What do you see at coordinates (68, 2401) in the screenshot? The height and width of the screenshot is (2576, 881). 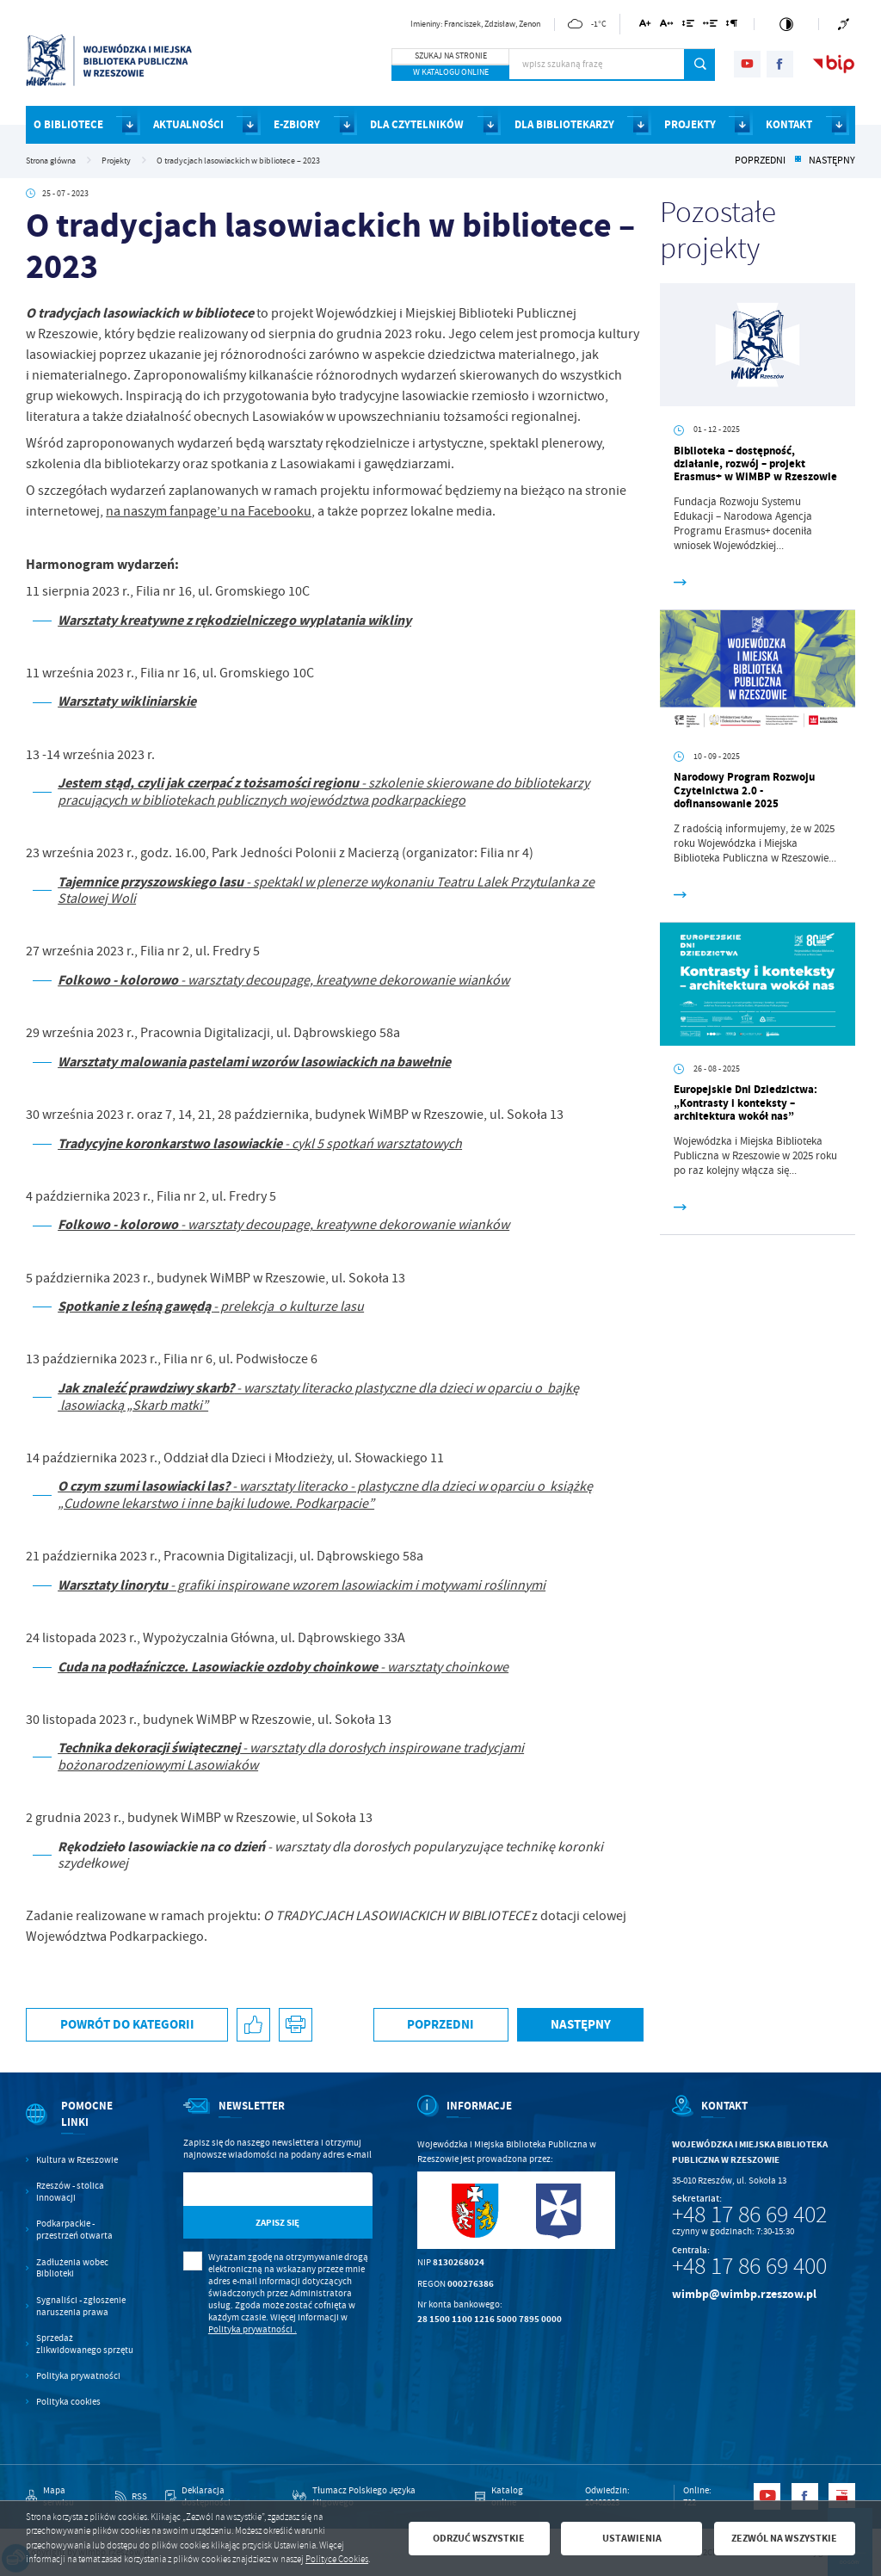 I see `Polityka cookies [Kliknij aby przejść do Polityka cookies.]` at bounding box center [68, 2401].